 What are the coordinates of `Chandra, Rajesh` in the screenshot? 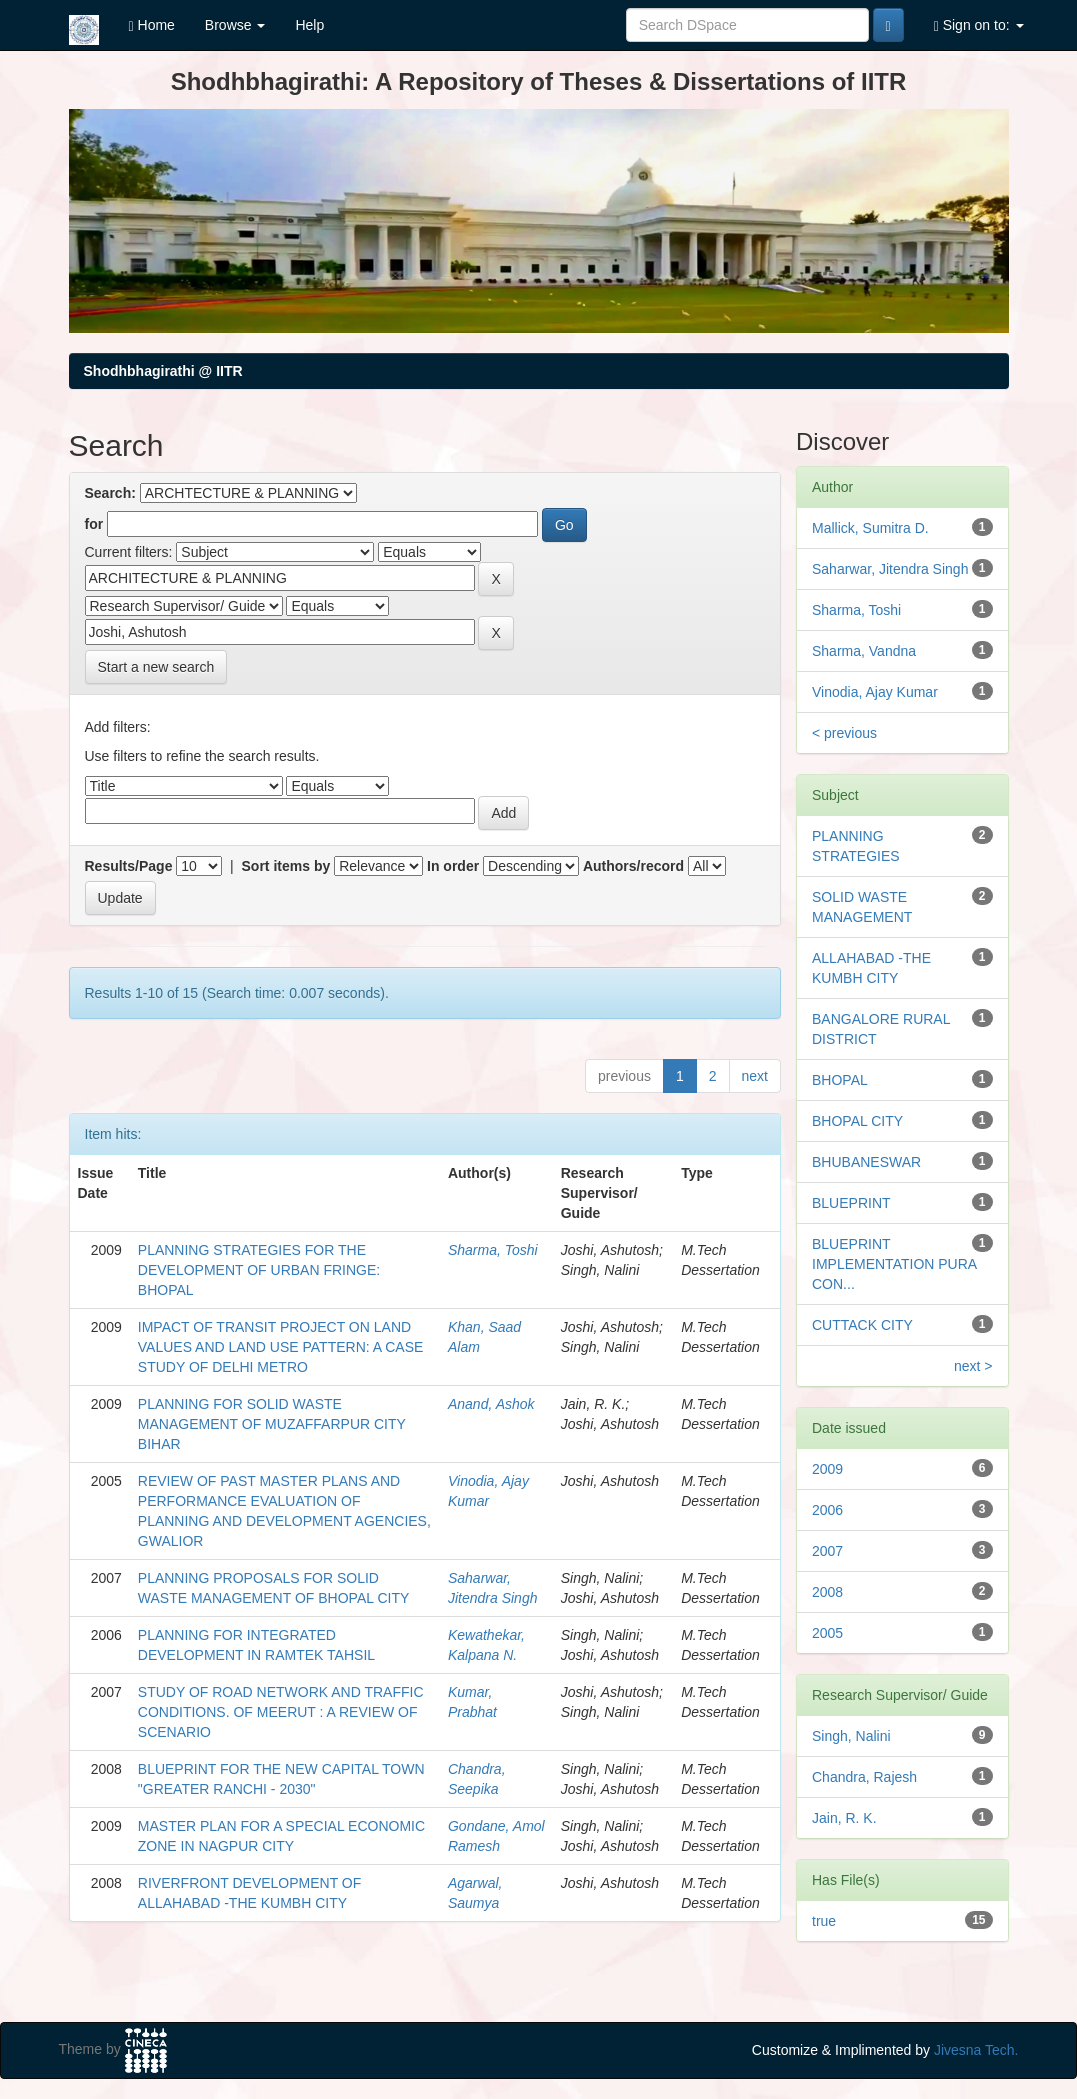 It's located at (864, 1777).